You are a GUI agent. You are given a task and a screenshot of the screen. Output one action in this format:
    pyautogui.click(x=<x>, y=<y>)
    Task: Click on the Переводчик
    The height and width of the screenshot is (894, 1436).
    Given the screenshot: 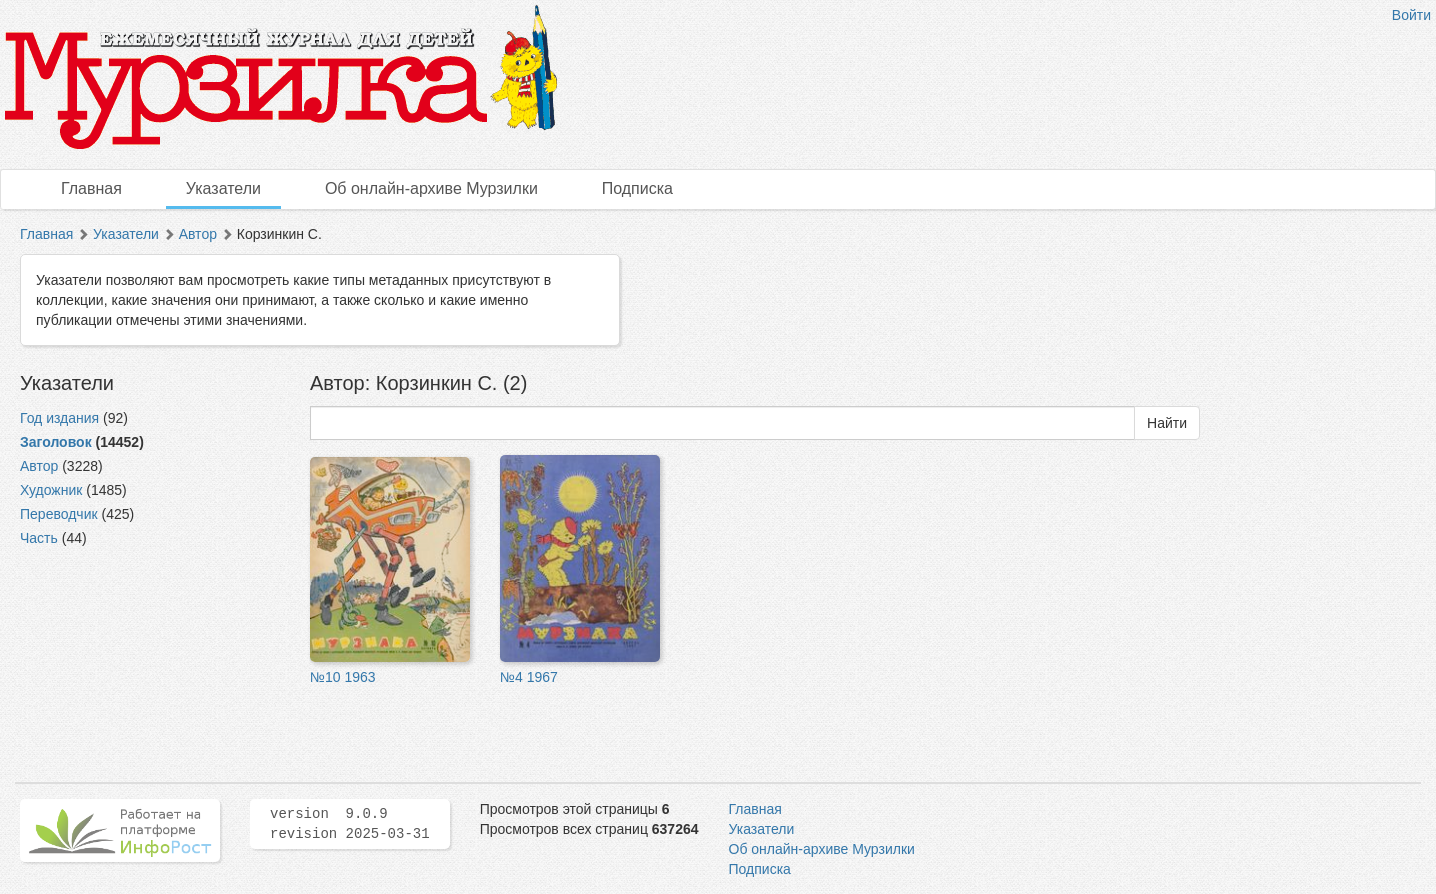 What is the action you would take?
    pyautogui.click(x=59, y=514)
    